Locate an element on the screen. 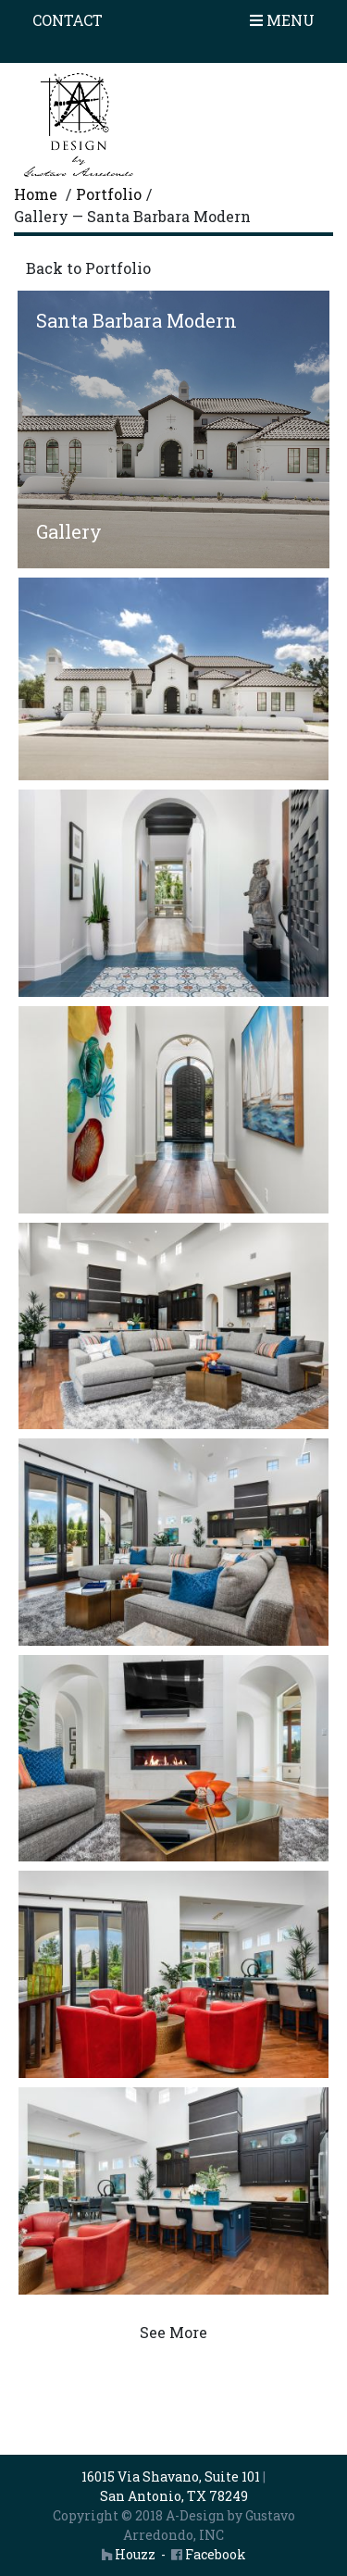 This screenshot has width=347, height=2576. Facebook is located at coordinates (208, 2554).